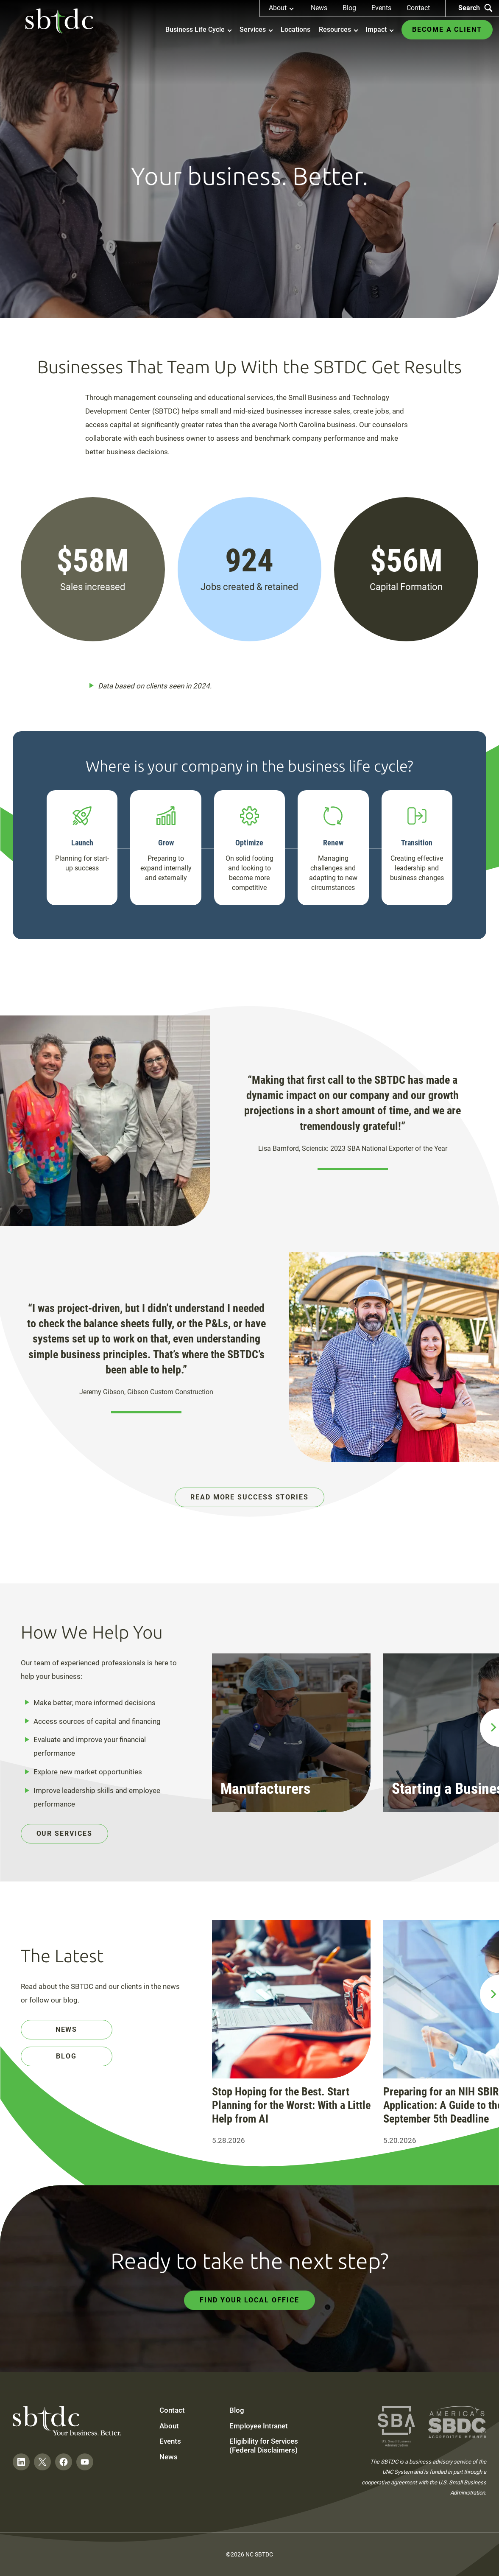 Image resolution: width=499 pixels, height=2576 pixels. Describe the element at coordinates (249, 2300) in the screenshot. I see `Find Your Local Office` at that location.